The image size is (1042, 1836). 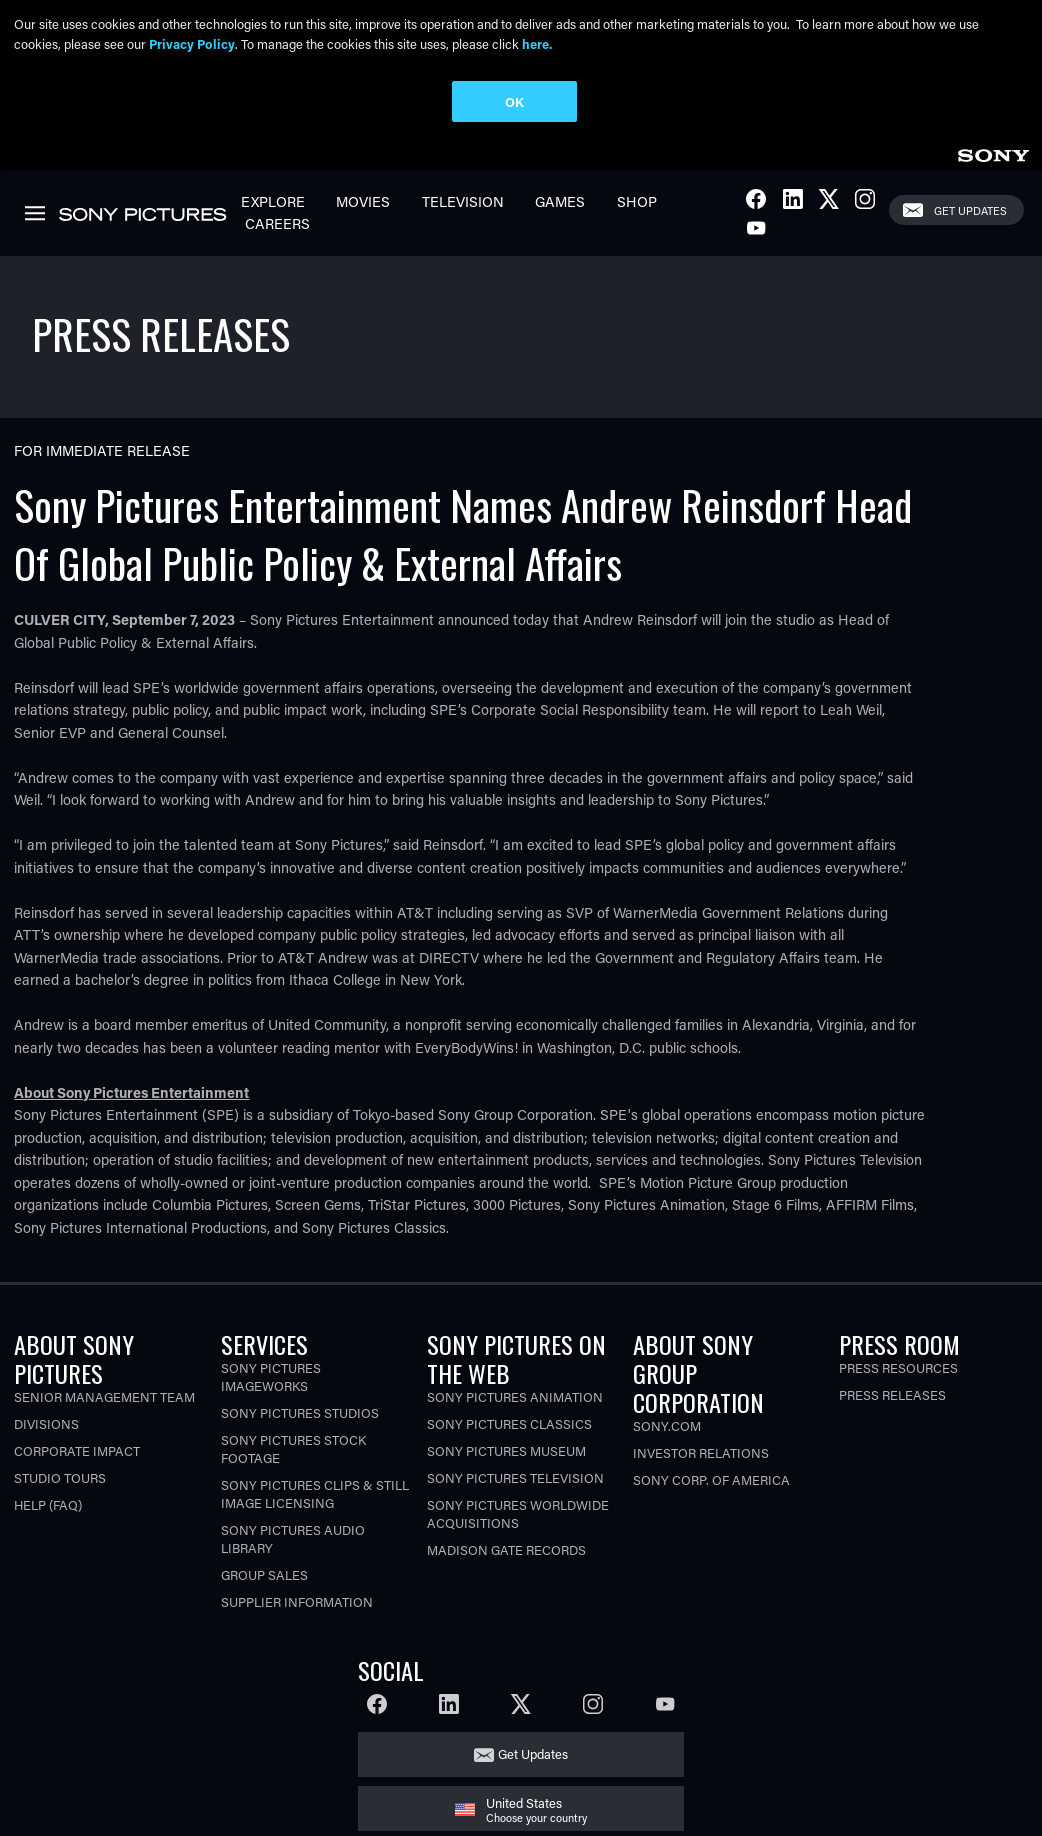 I want to click on Madison Gate Records, so click(x=506, y=1549).